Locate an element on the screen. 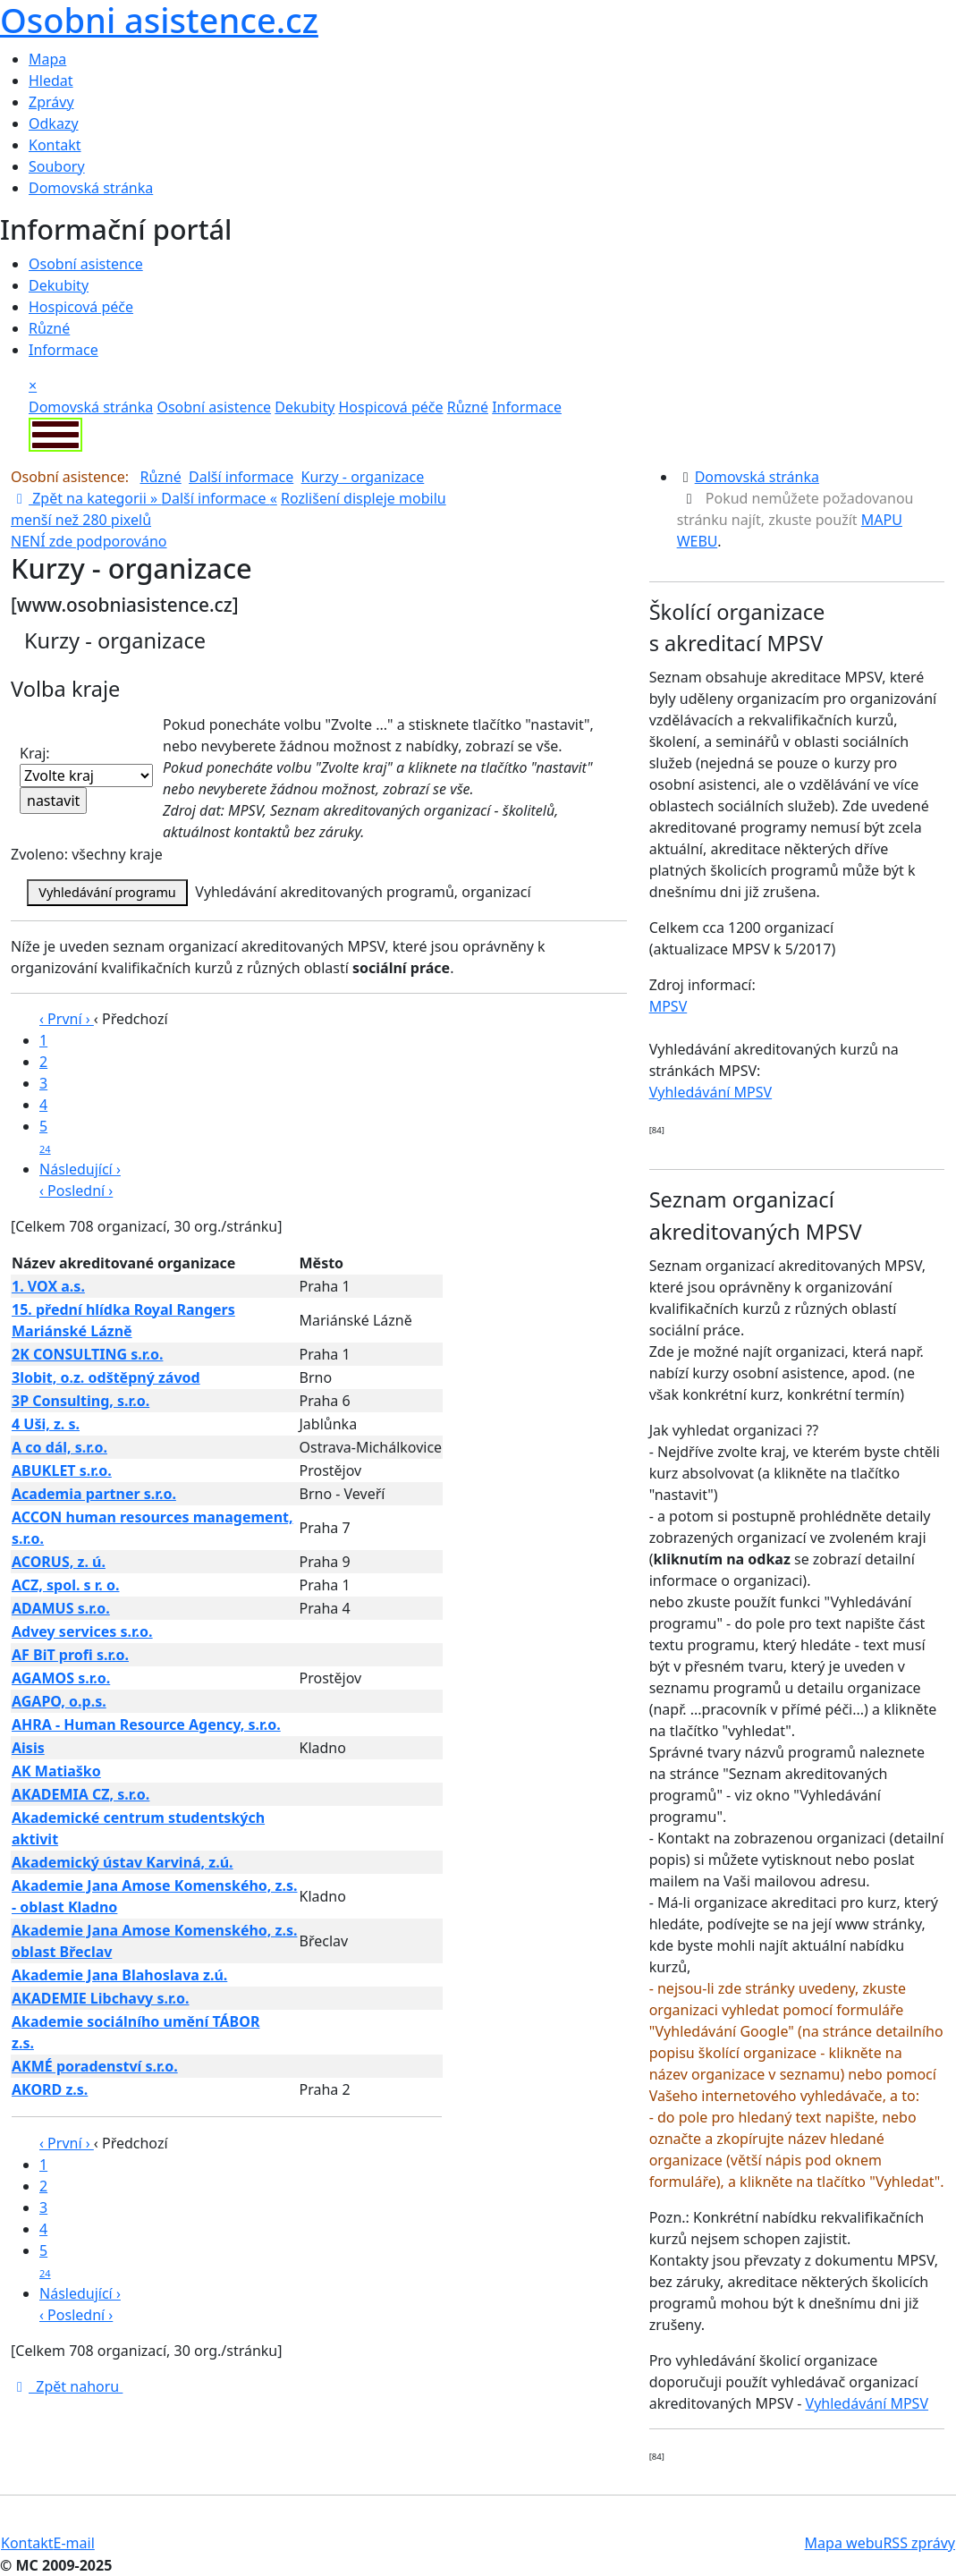  1. VOX a.s. is located at coordinates (48, 1286).